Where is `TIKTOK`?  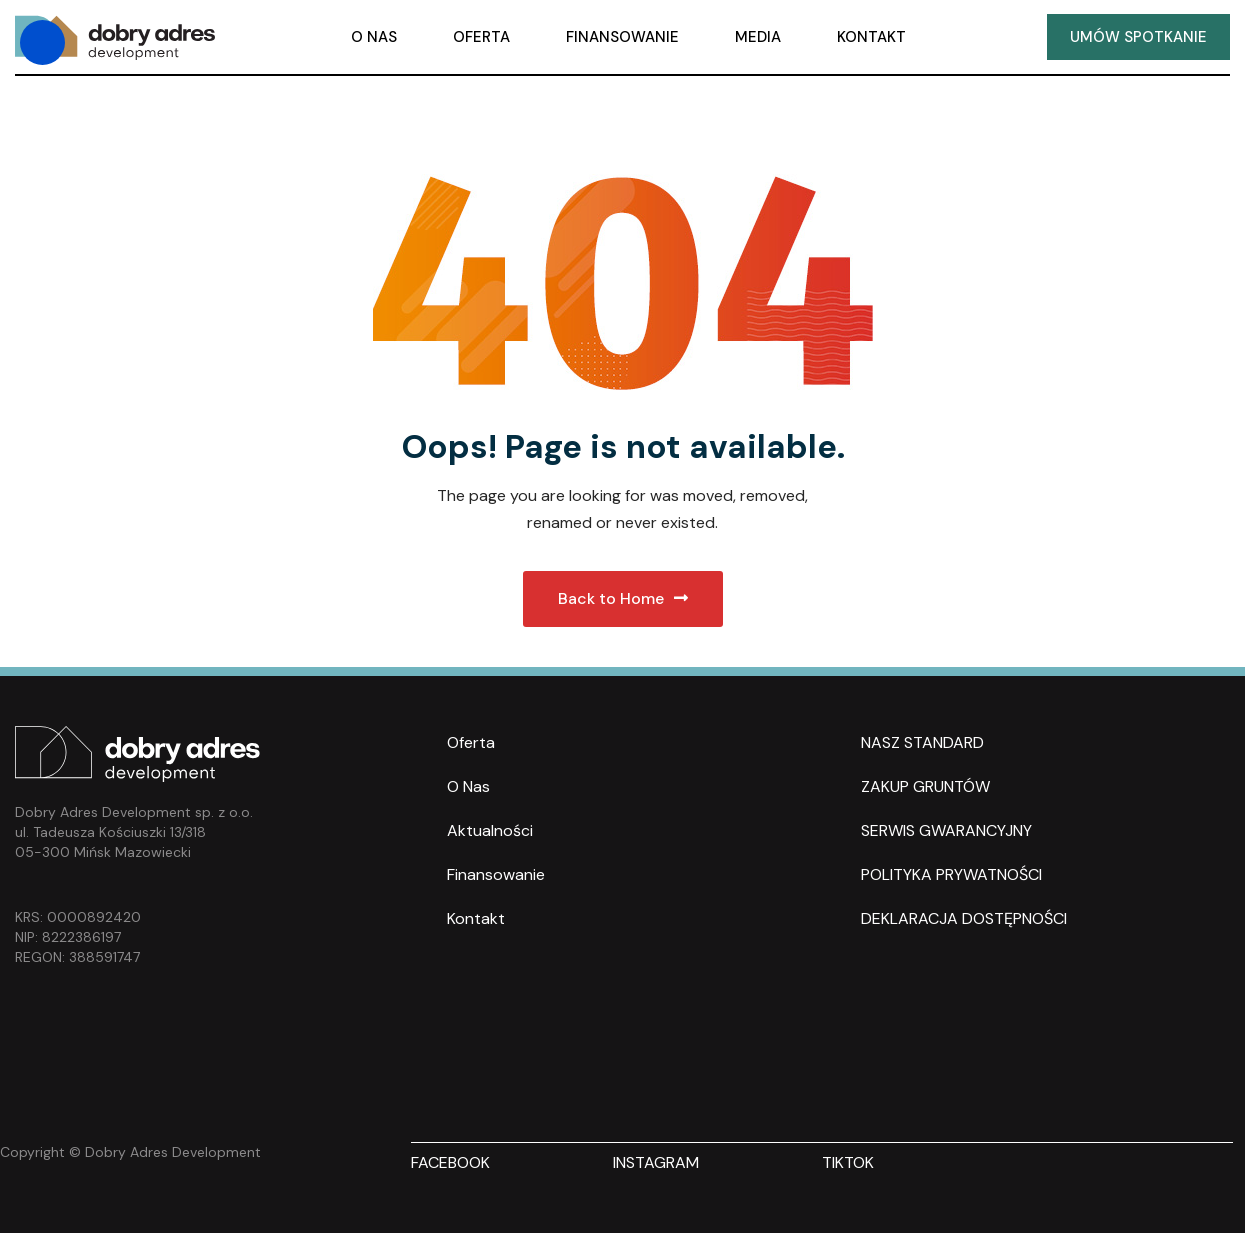 TIKTOK is located at coordinates (848, 1162).